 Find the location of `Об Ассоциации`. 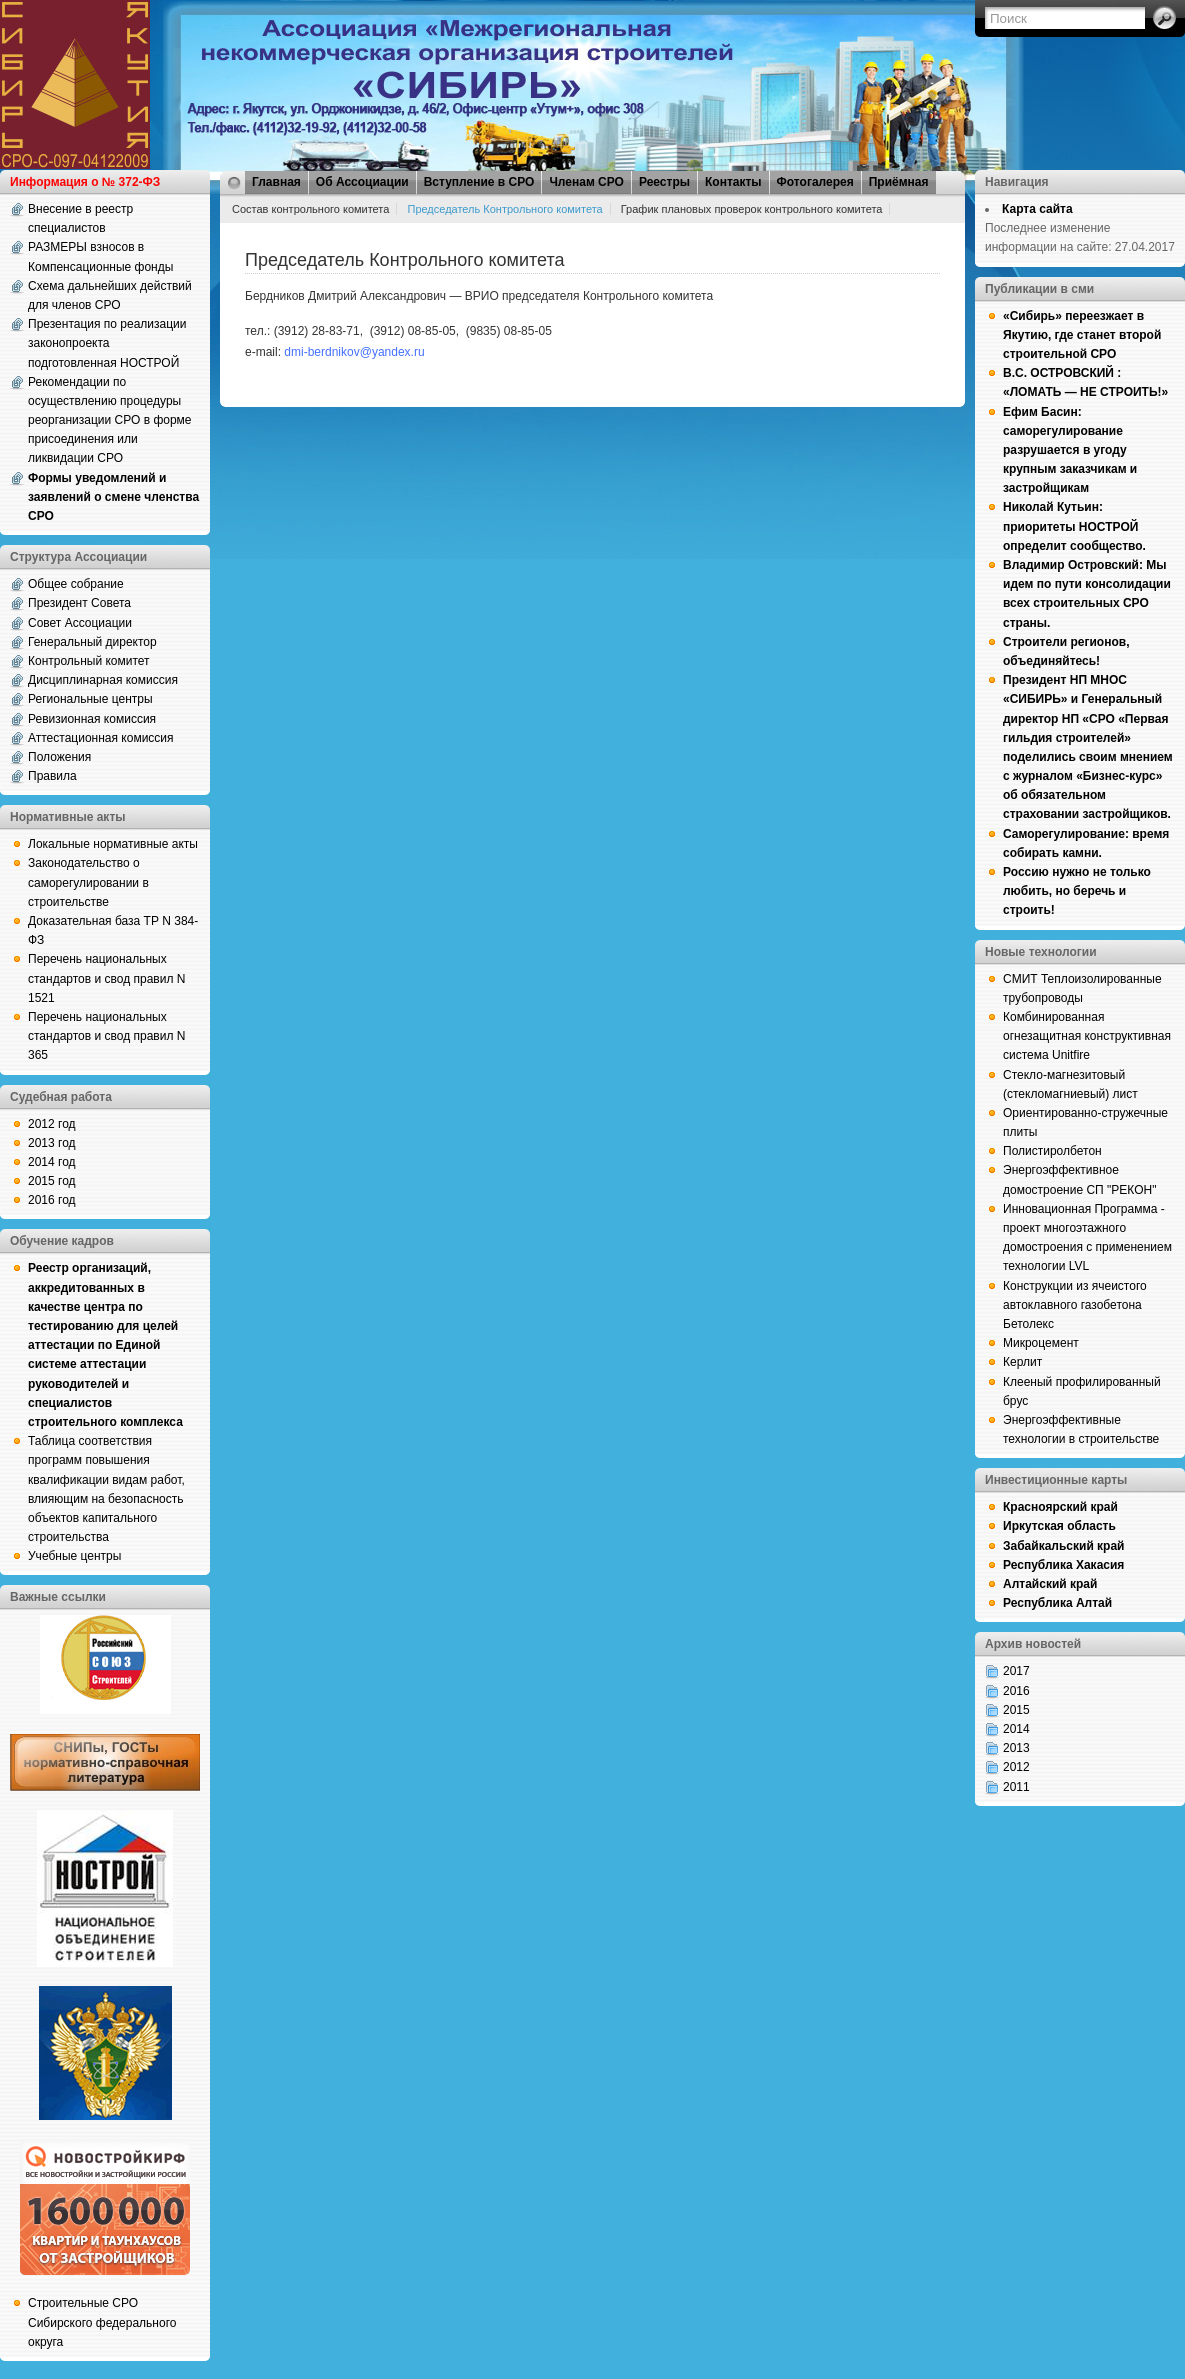

Об Ассоциации is located at coordinates (362, 182).